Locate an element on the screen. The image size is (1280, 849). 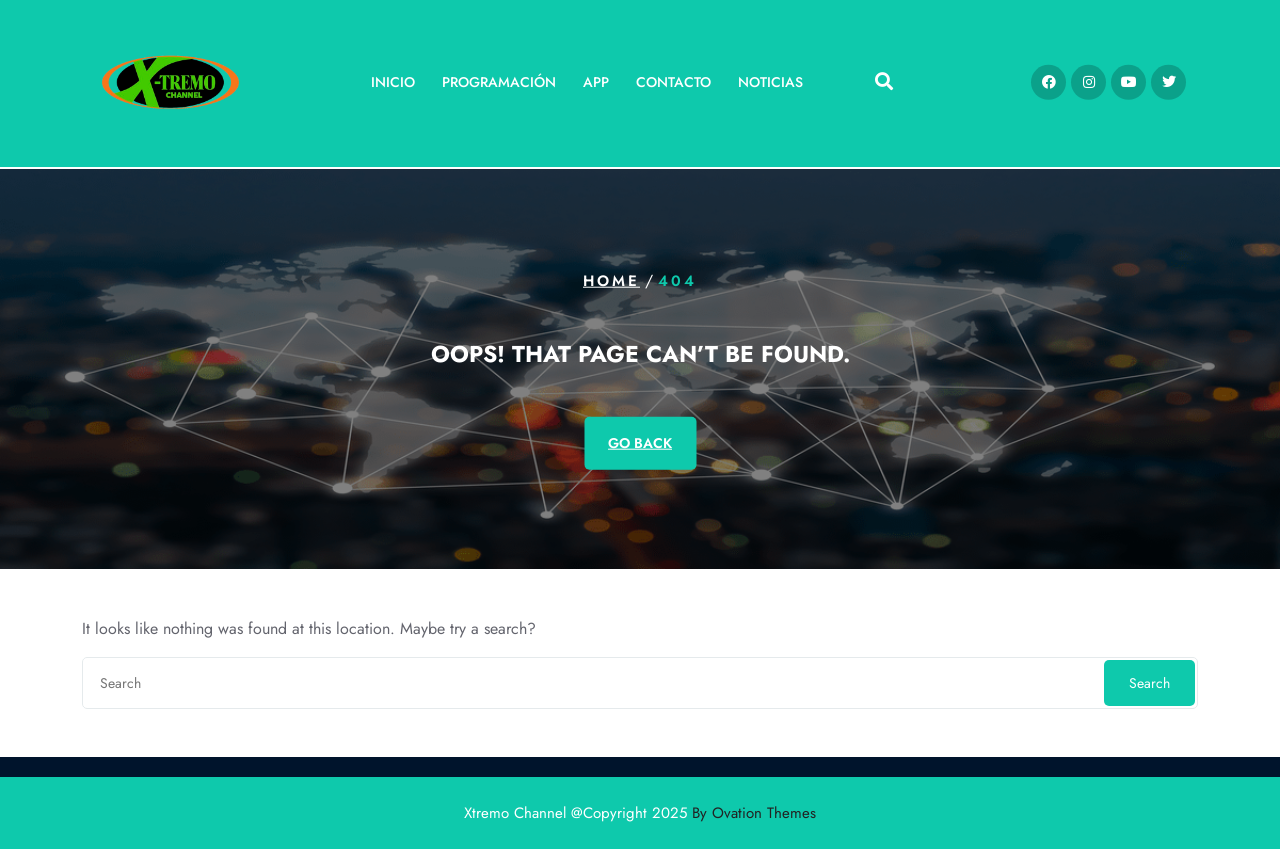
GO BACK is located at coordinates (640, 442).